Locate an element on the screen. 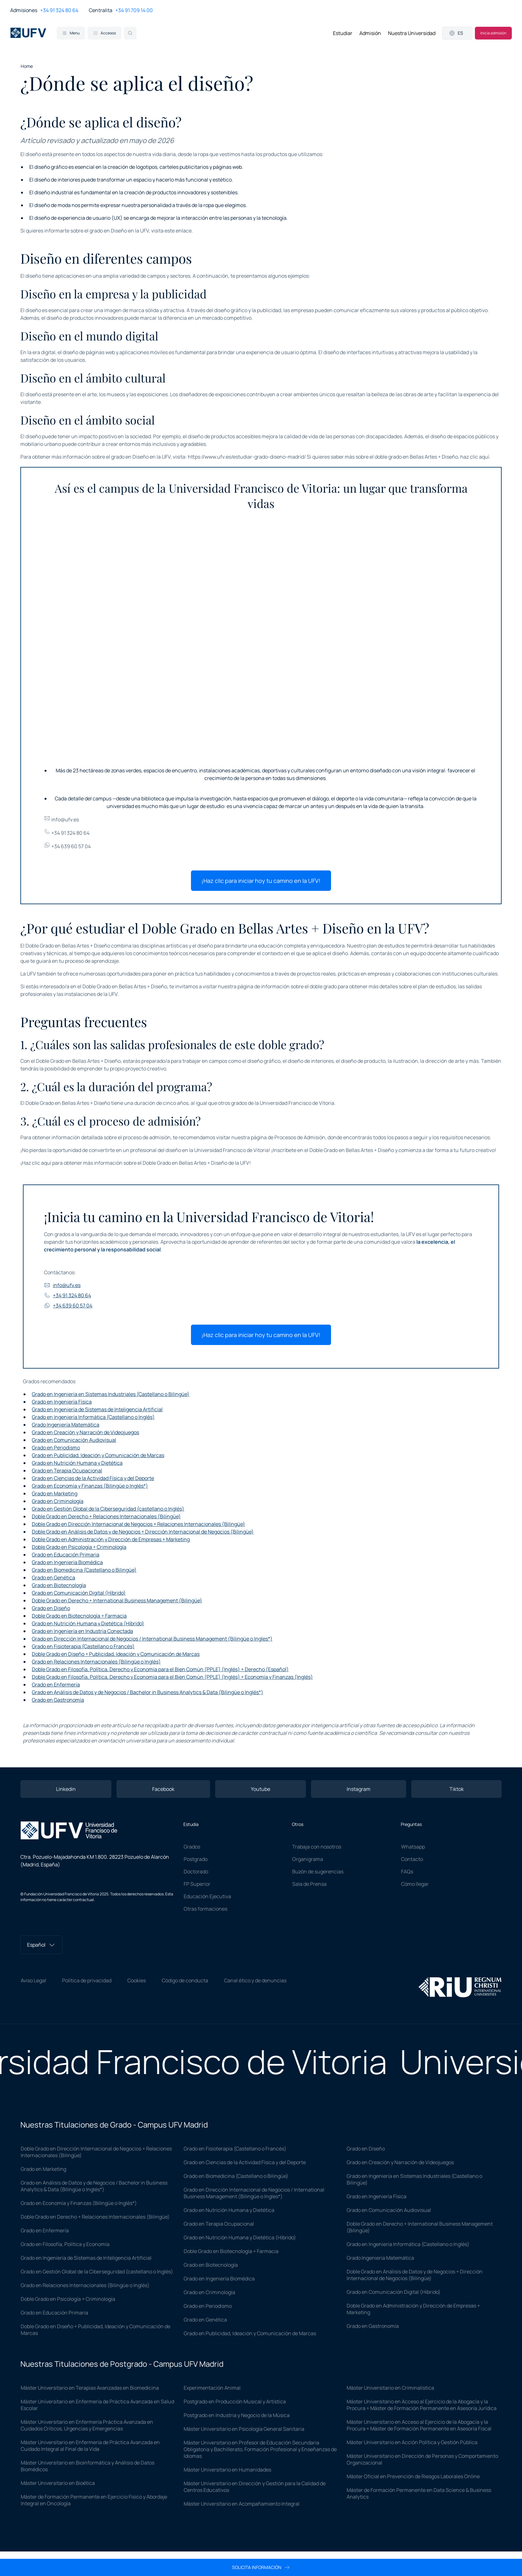  Grado en Dirección Internacional de Negocios / International Business Management (Bilingüe o Ingles*) is located at coordinates (152, 1638).